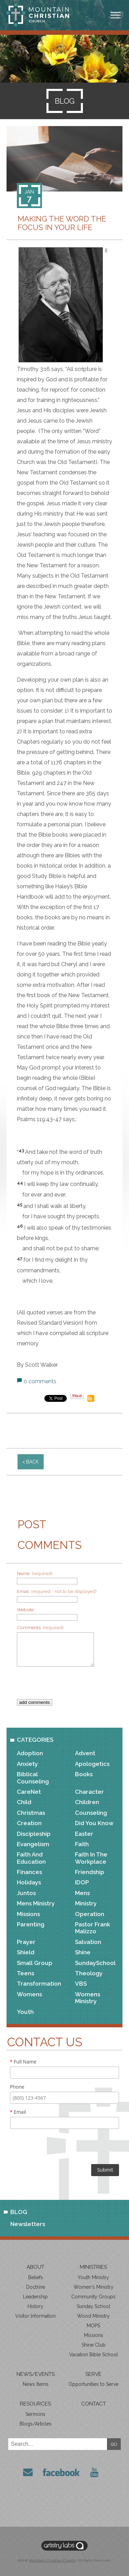 The height and width of the screenshot is (2576, 129). What do you see at coordinates (29, 1872) in the screenshot?
I see `Finances` at bounding box center [29, 1872].